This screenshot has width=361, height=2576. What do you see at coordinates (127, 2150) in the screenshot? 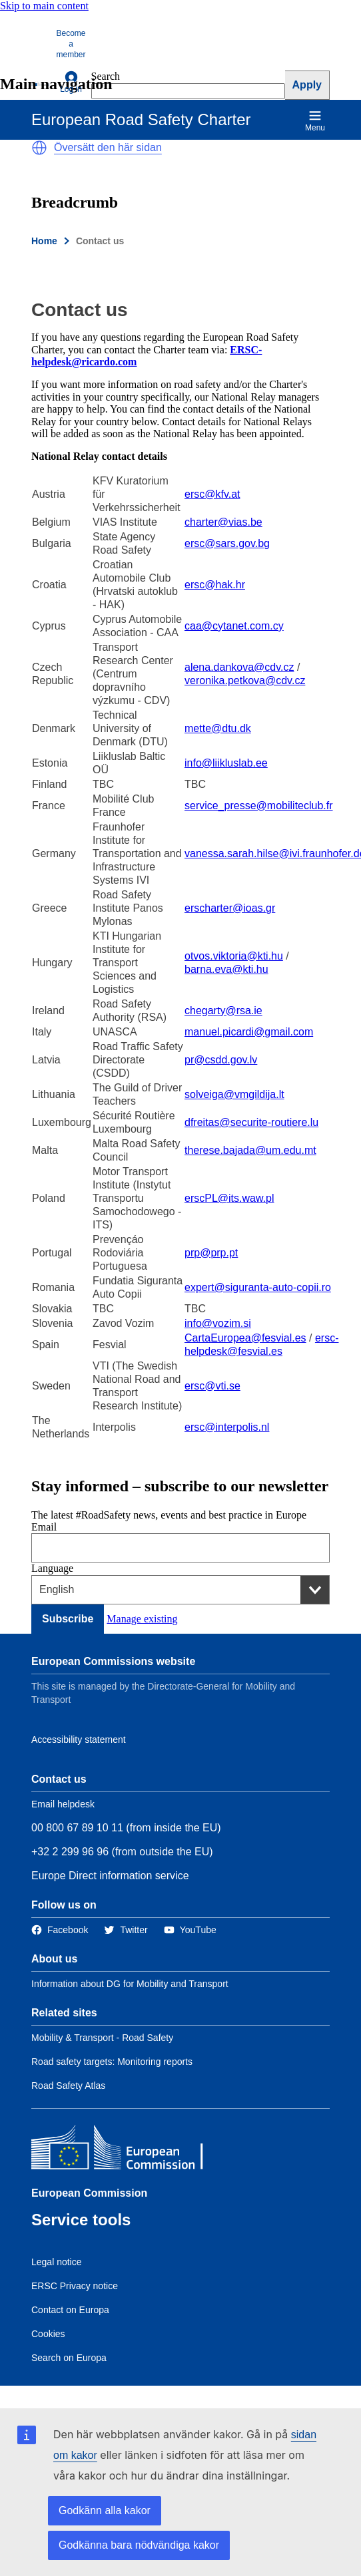
I see `[European Commission]` at bounding box center [127, 2150].